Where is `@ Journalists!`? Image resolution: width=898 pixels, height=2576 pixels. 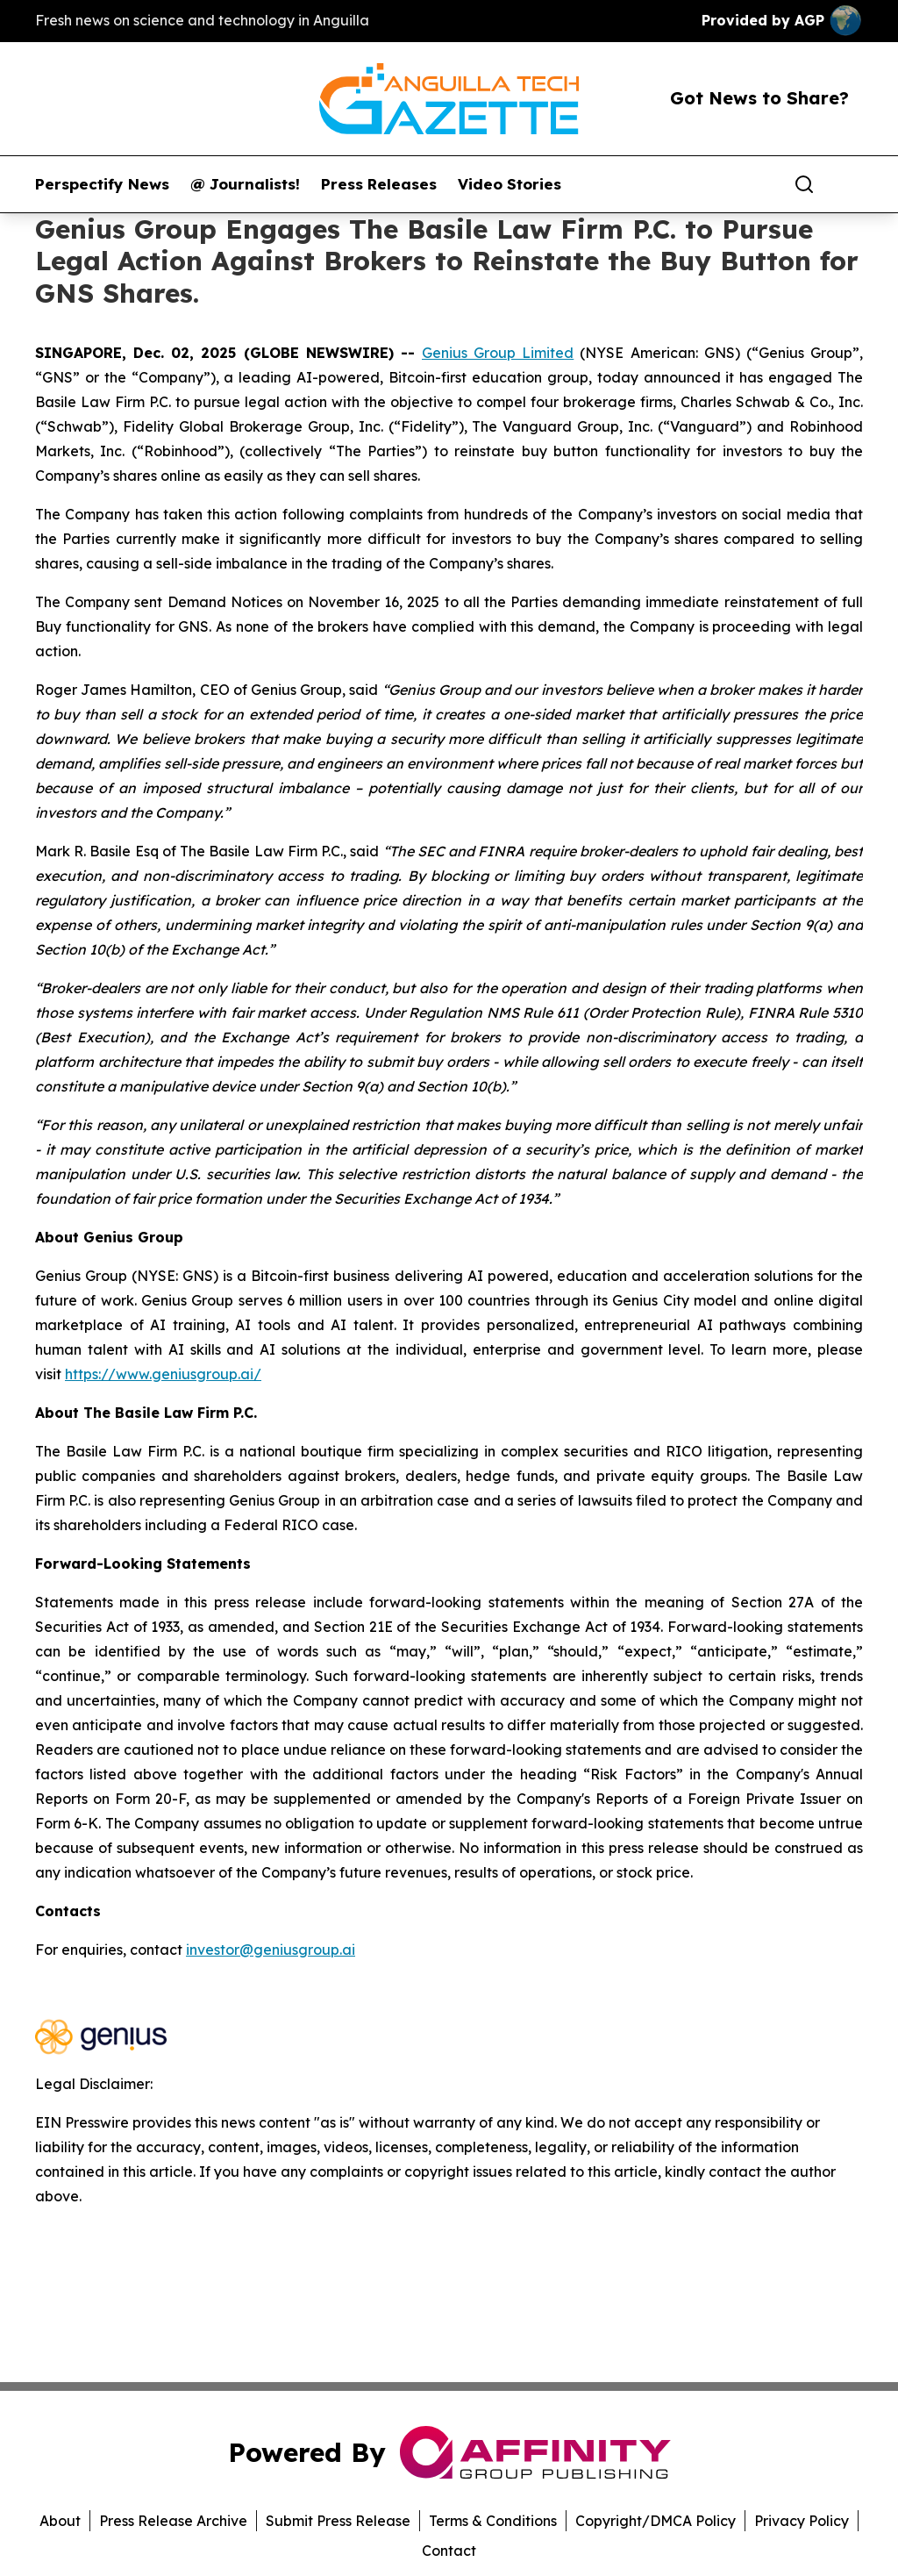
@ Journalists! is located at coordinates (245, 184).